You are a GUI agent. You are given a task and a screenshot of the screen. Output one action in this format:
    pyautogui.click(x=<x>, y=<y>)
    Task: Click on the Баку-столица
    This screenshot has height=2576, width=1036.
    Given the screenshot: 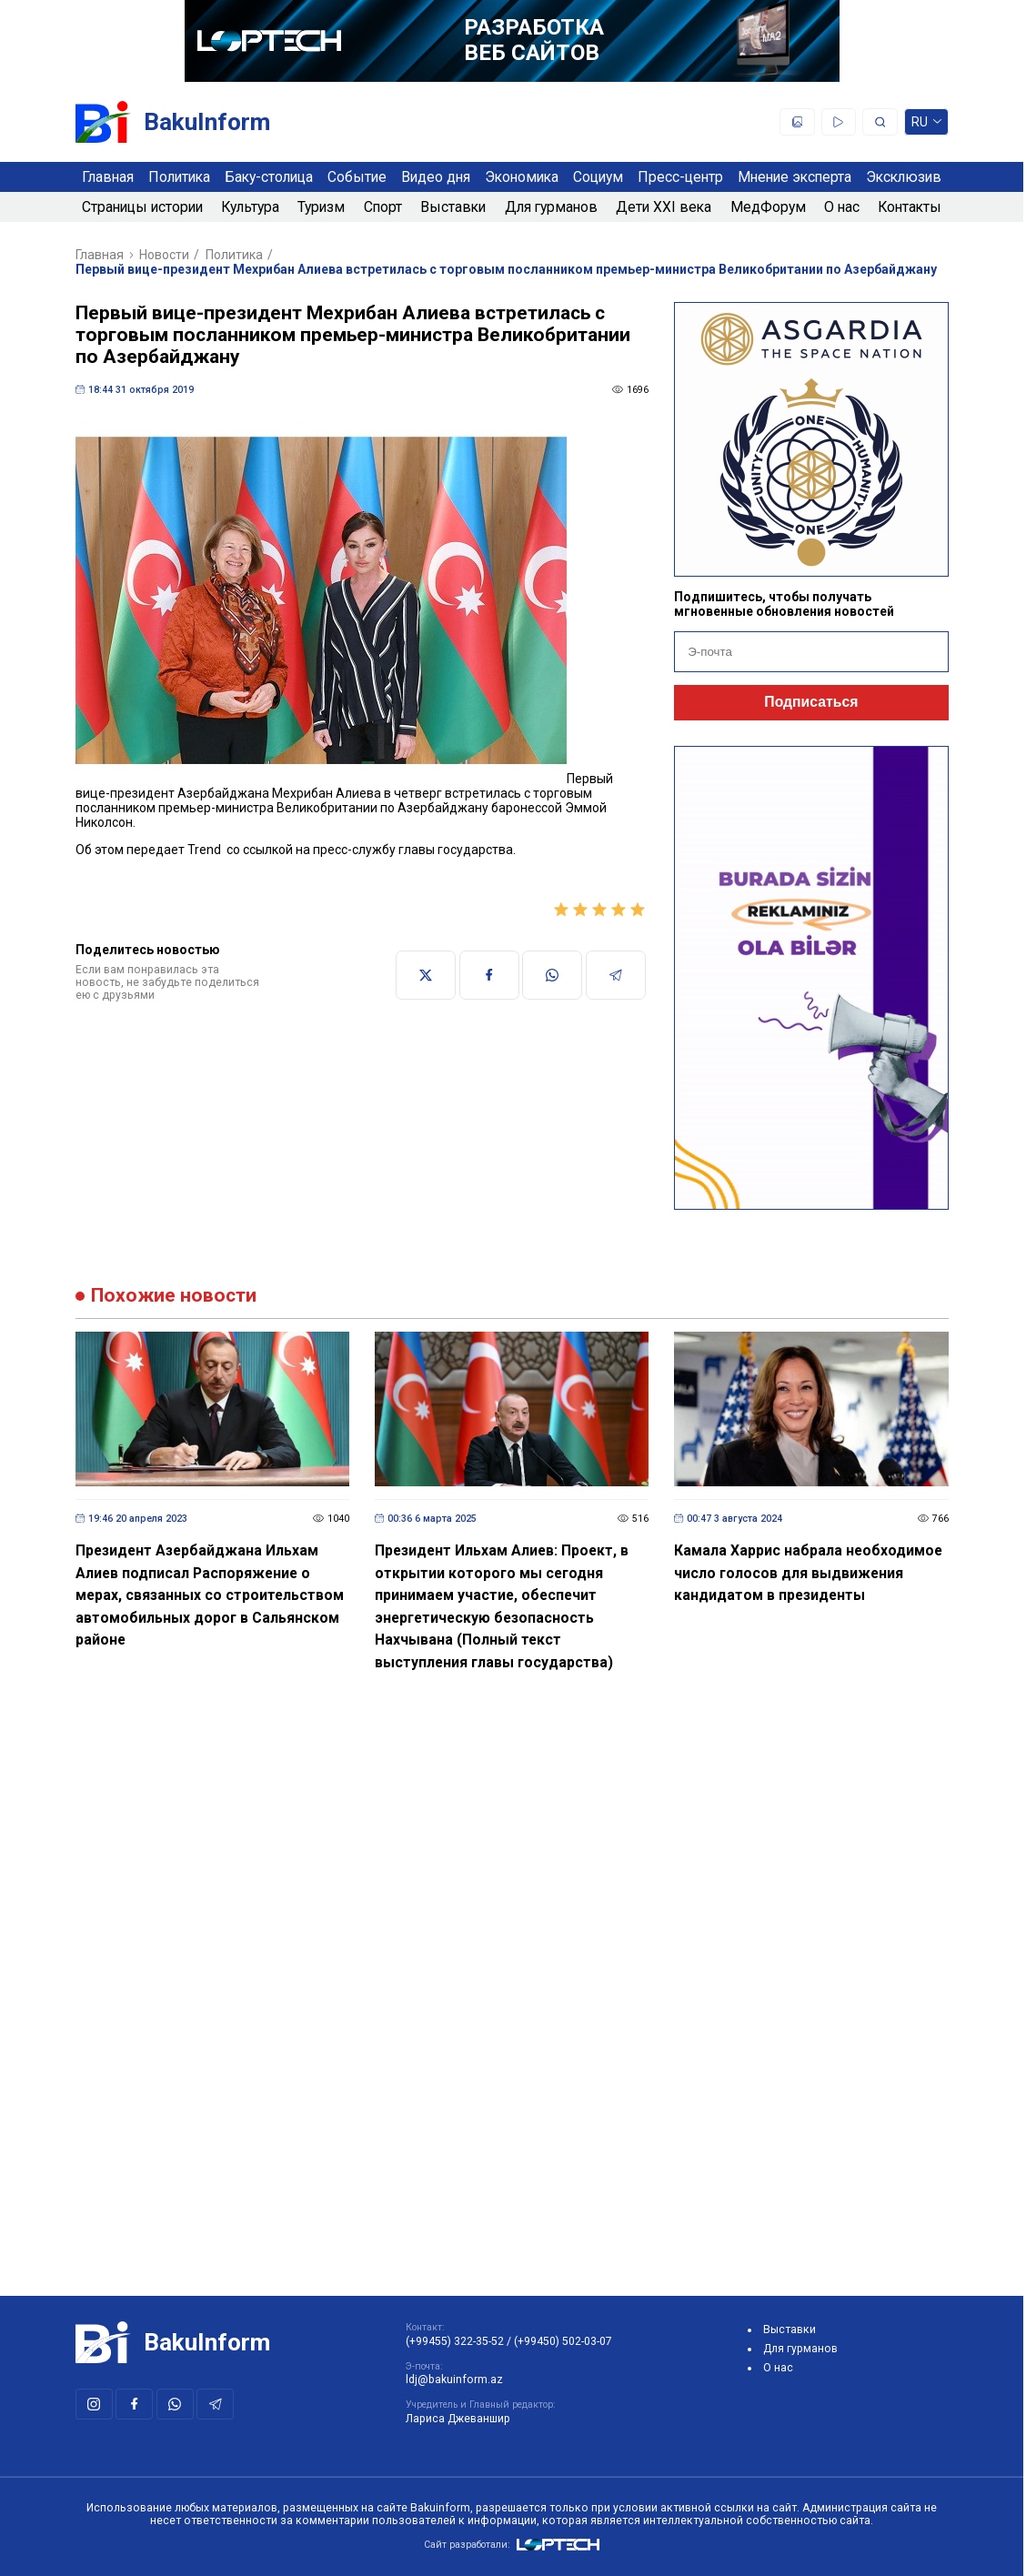 What is the action you would take?
    pyautogui.click(x=269, y=177)
    